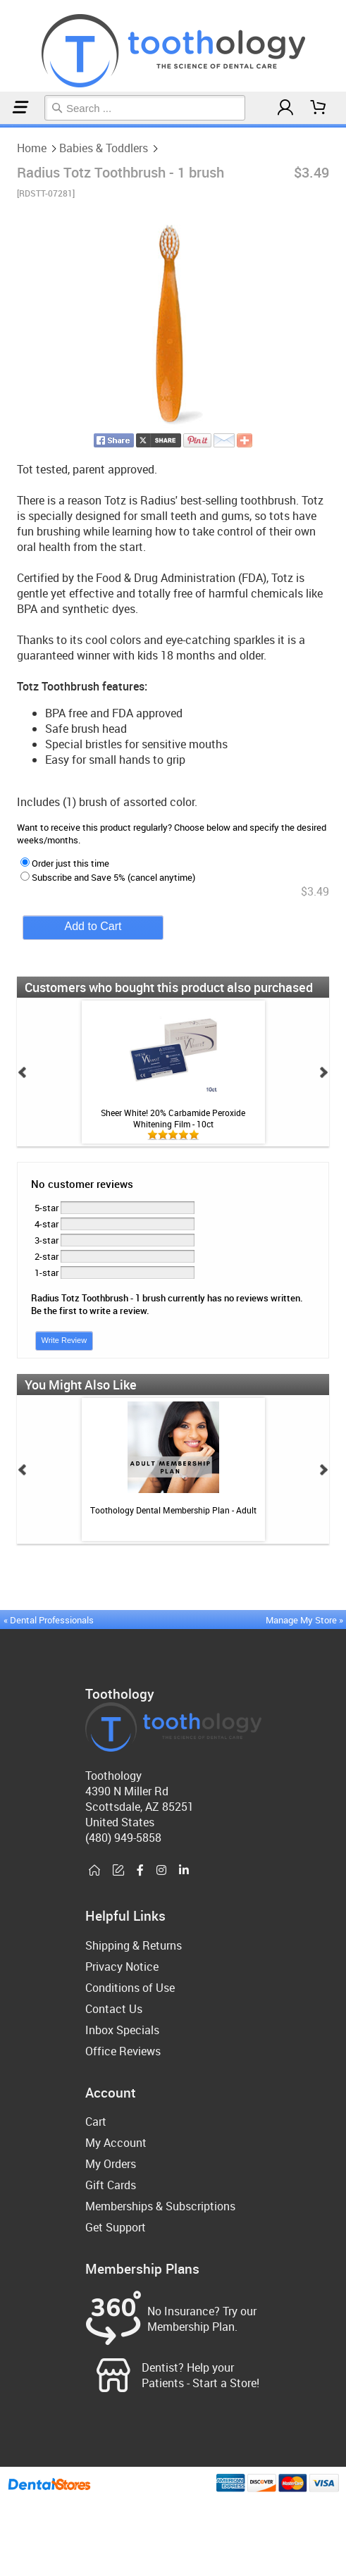 This screenshot has height=2576, width=346. What do you see at coordinates (110, 2185) in the screenshot?
I see `Gift Cards` at bounding box center [110, 2185].